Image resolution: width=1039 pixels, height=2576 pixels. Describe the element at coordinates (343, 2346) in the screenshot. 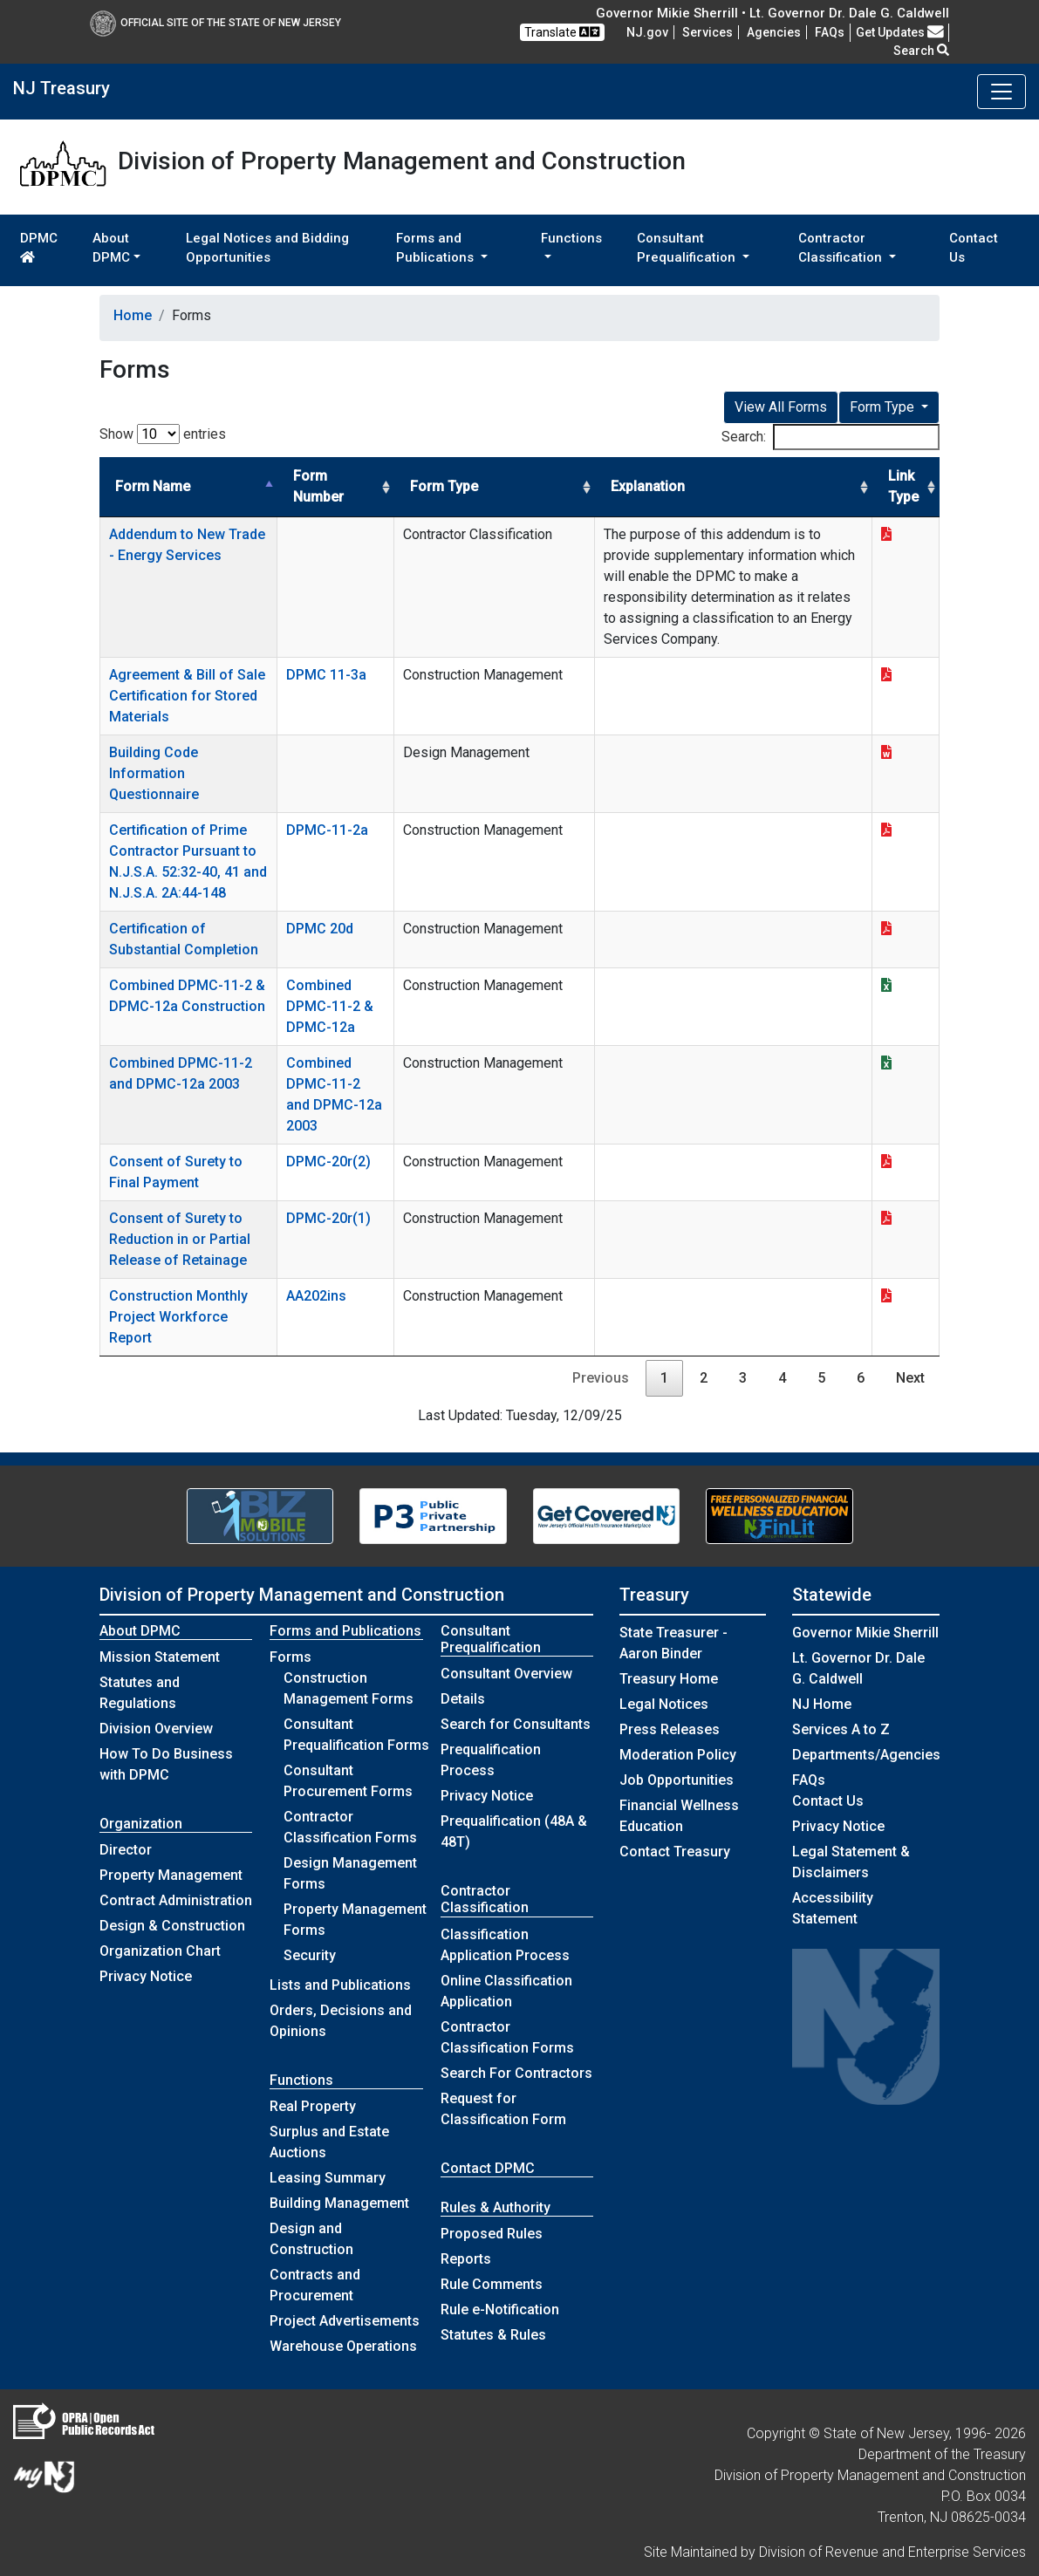

I see `Warehouse Operations` at that location.